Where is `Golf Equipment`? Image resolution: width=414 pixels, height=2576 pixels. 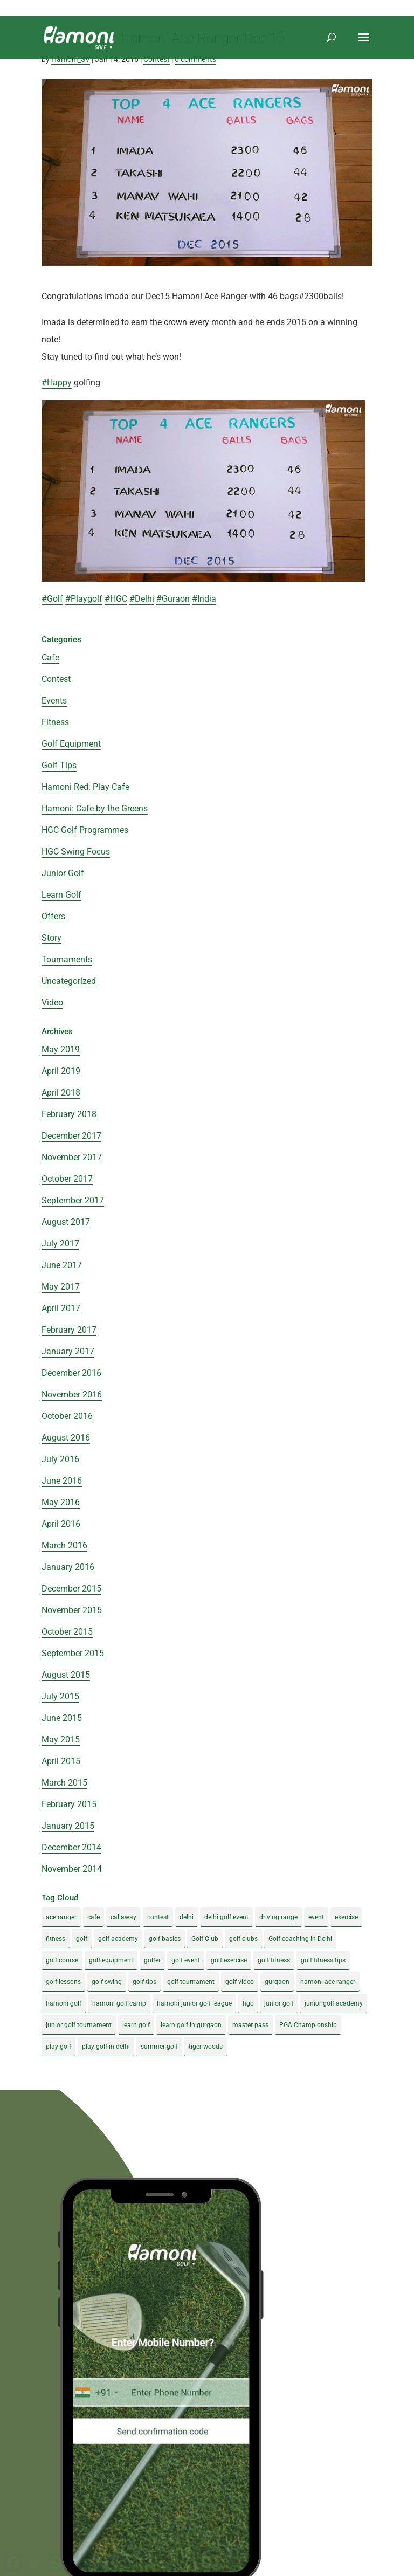
Golf Equipment is located at coordinates (71, 744).